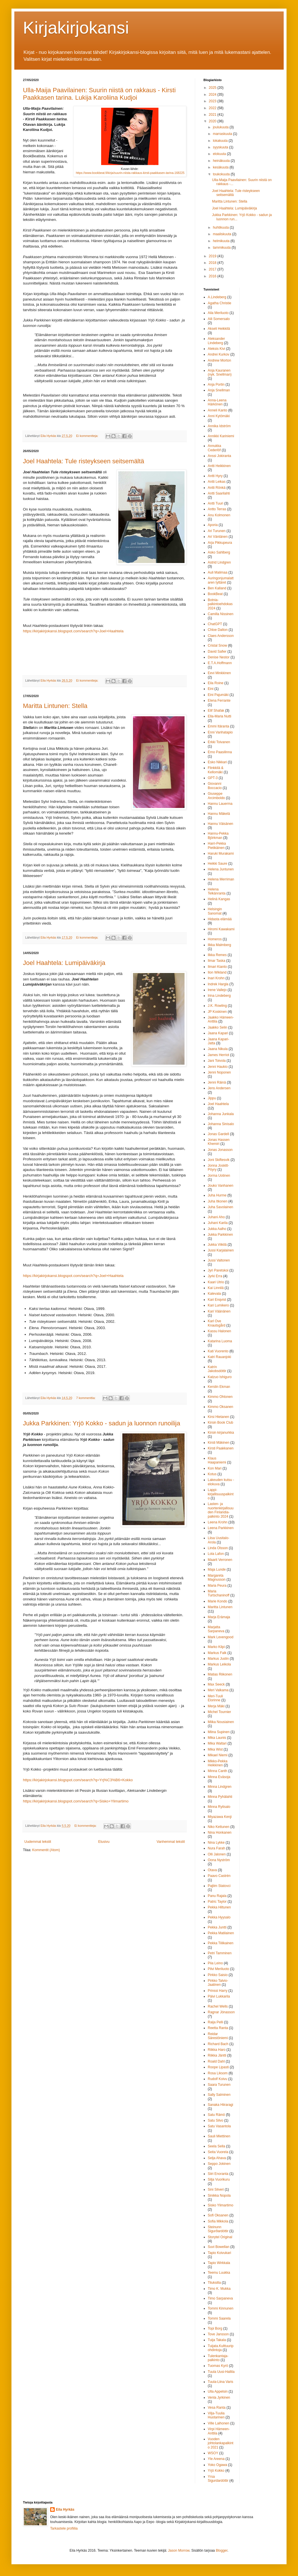 The height and width of the screenshot is (2576, 298). I want to click on Seppo Jokinen, so click(219, 2164).